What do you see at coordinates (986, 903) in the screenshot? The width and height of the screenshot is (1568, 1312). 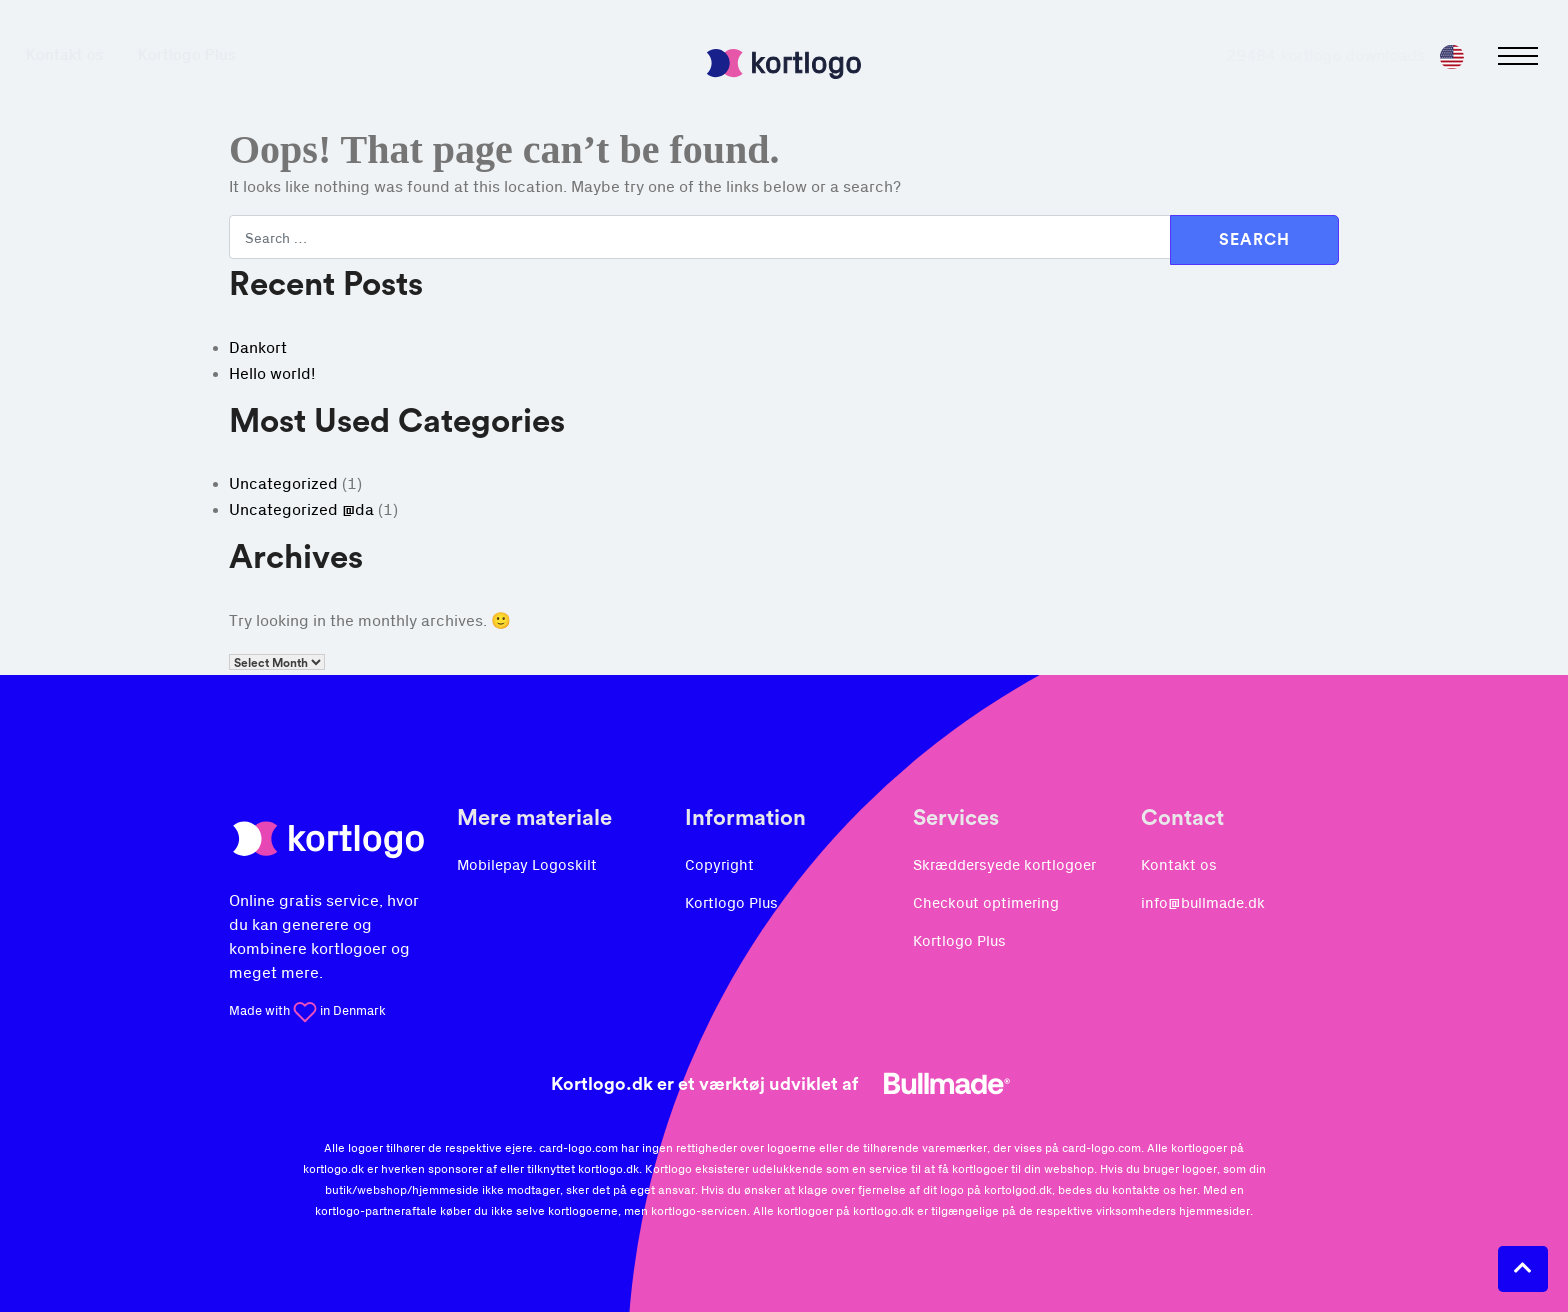 I see `Checkout optimering` at bounding box center [986, 903].